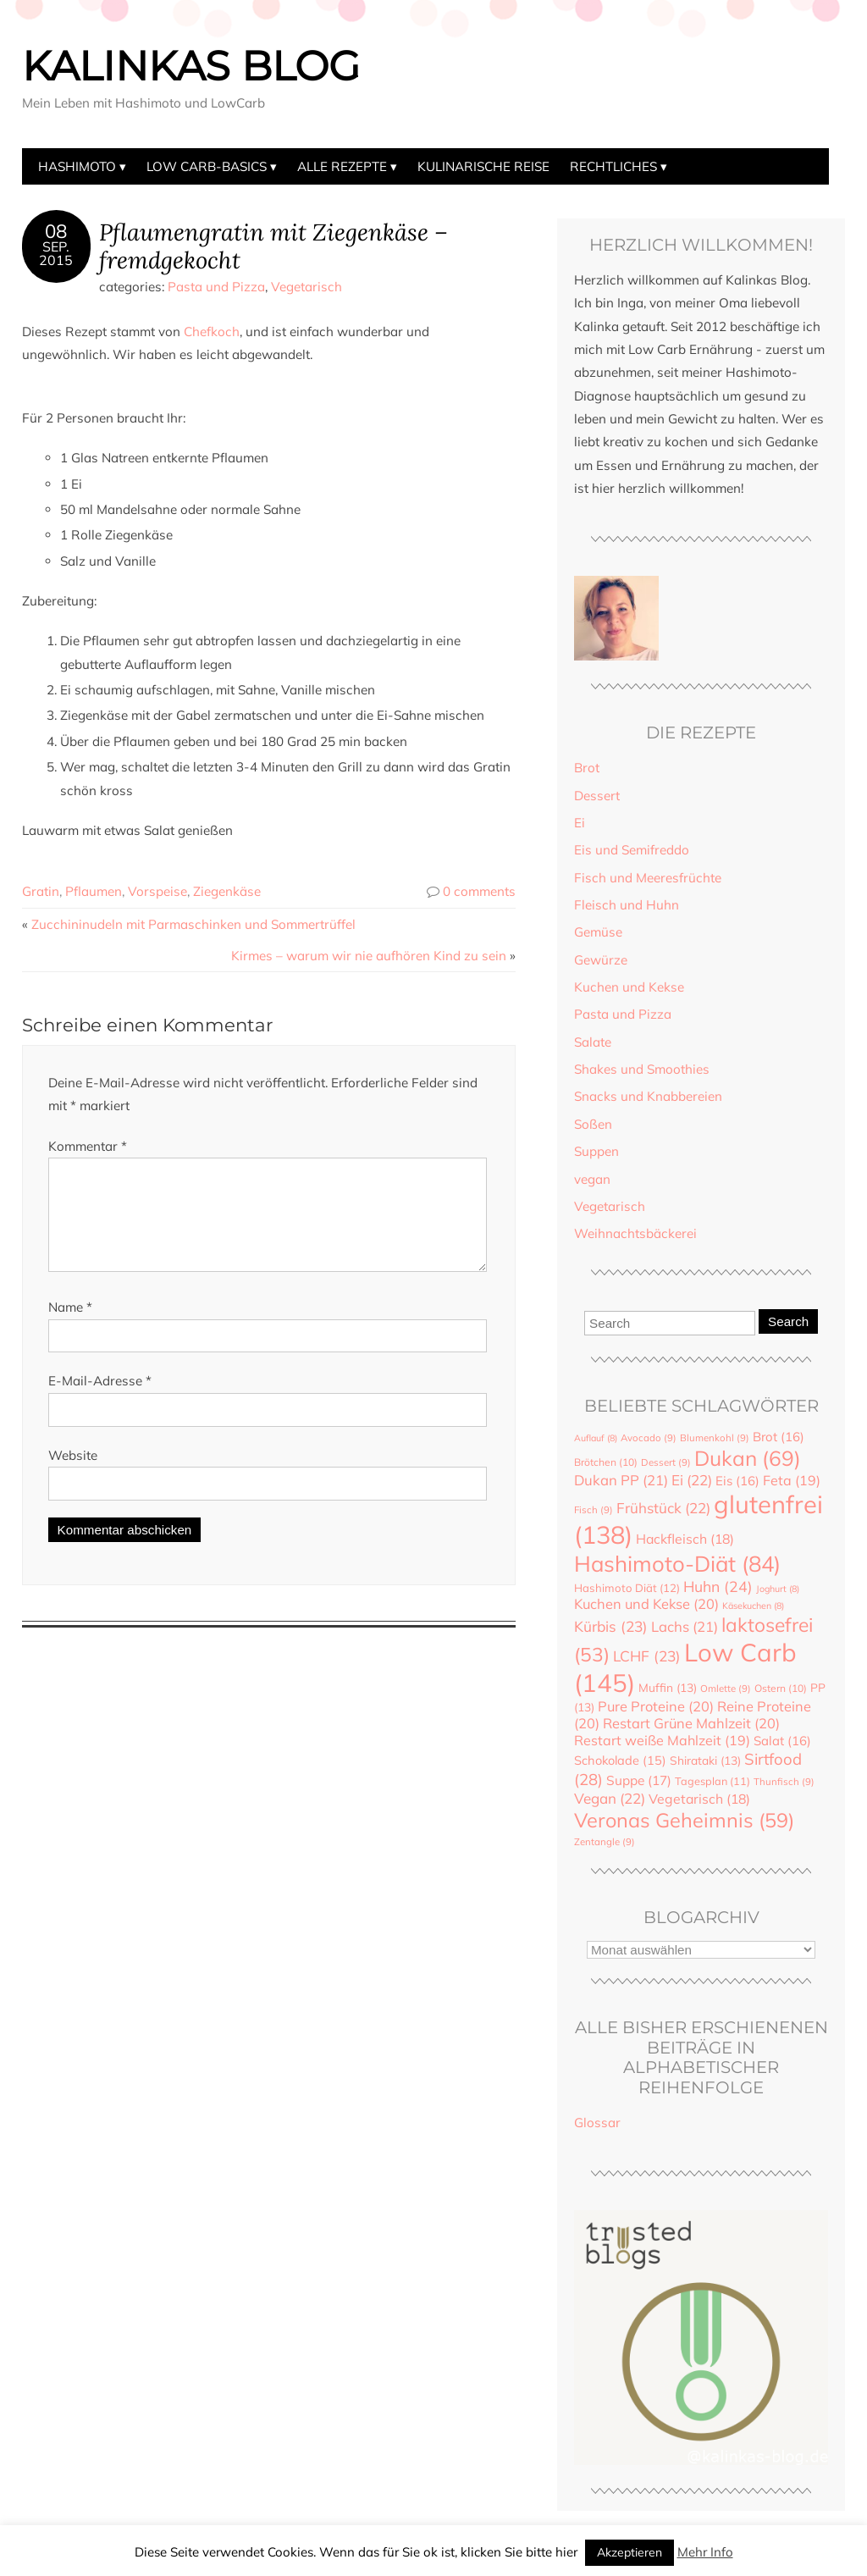  Describe the element at coordinates (691, 1480) in the screenshot. I see `Ei [Ei (22 Einträge)]` at that location.